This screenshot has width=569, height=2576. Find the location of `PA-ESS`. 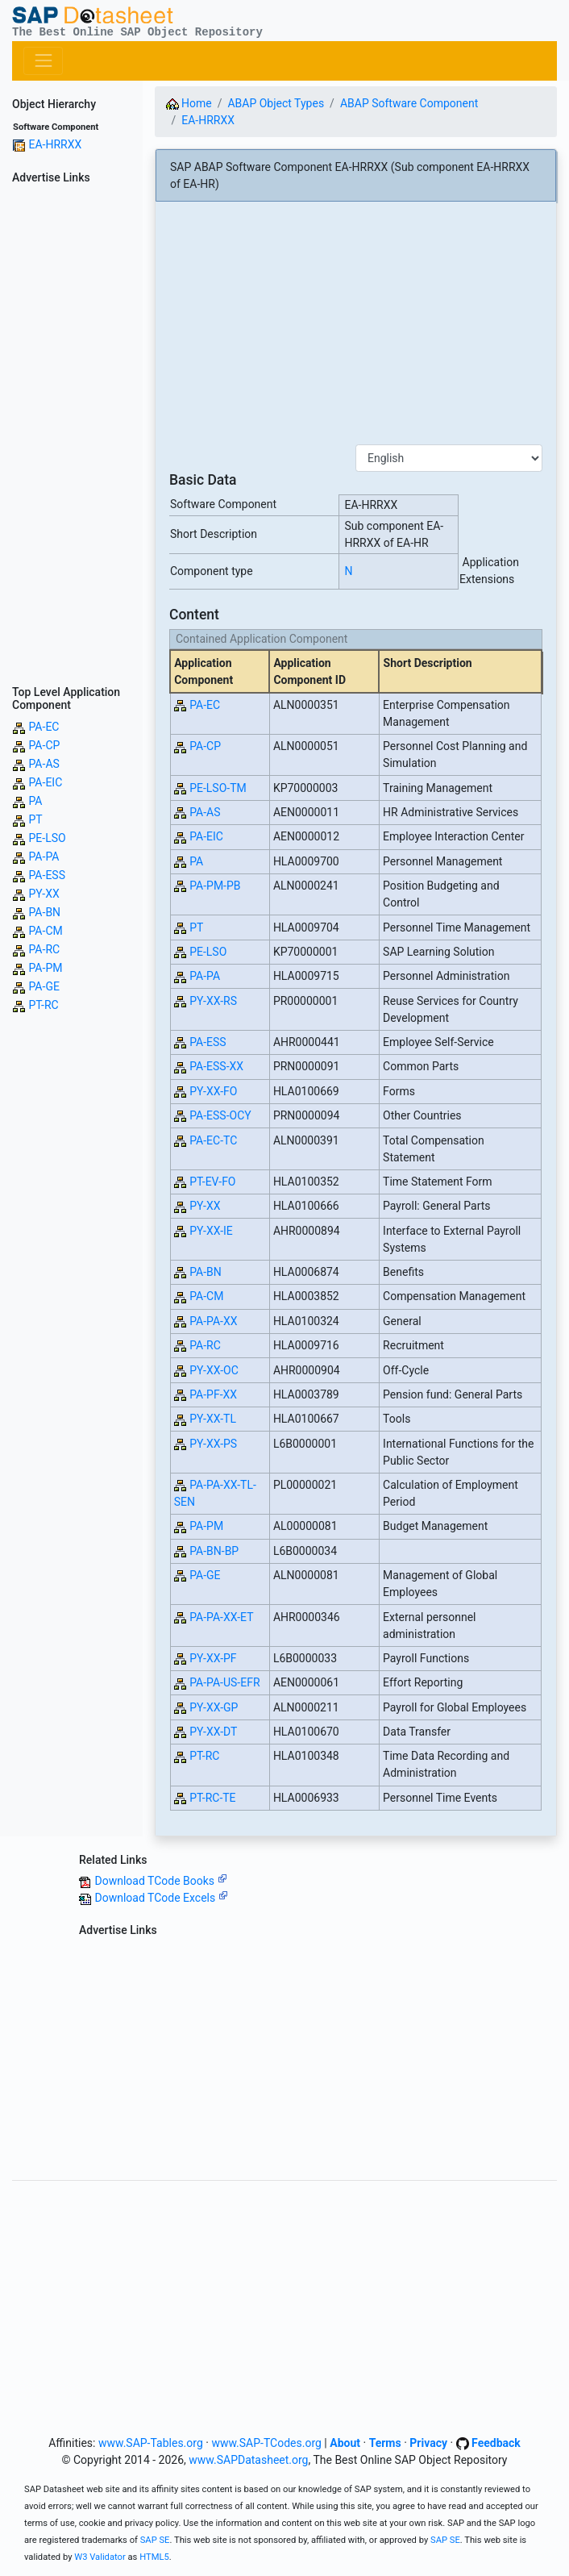

PA-ESS is located at coordinates (46, 875).